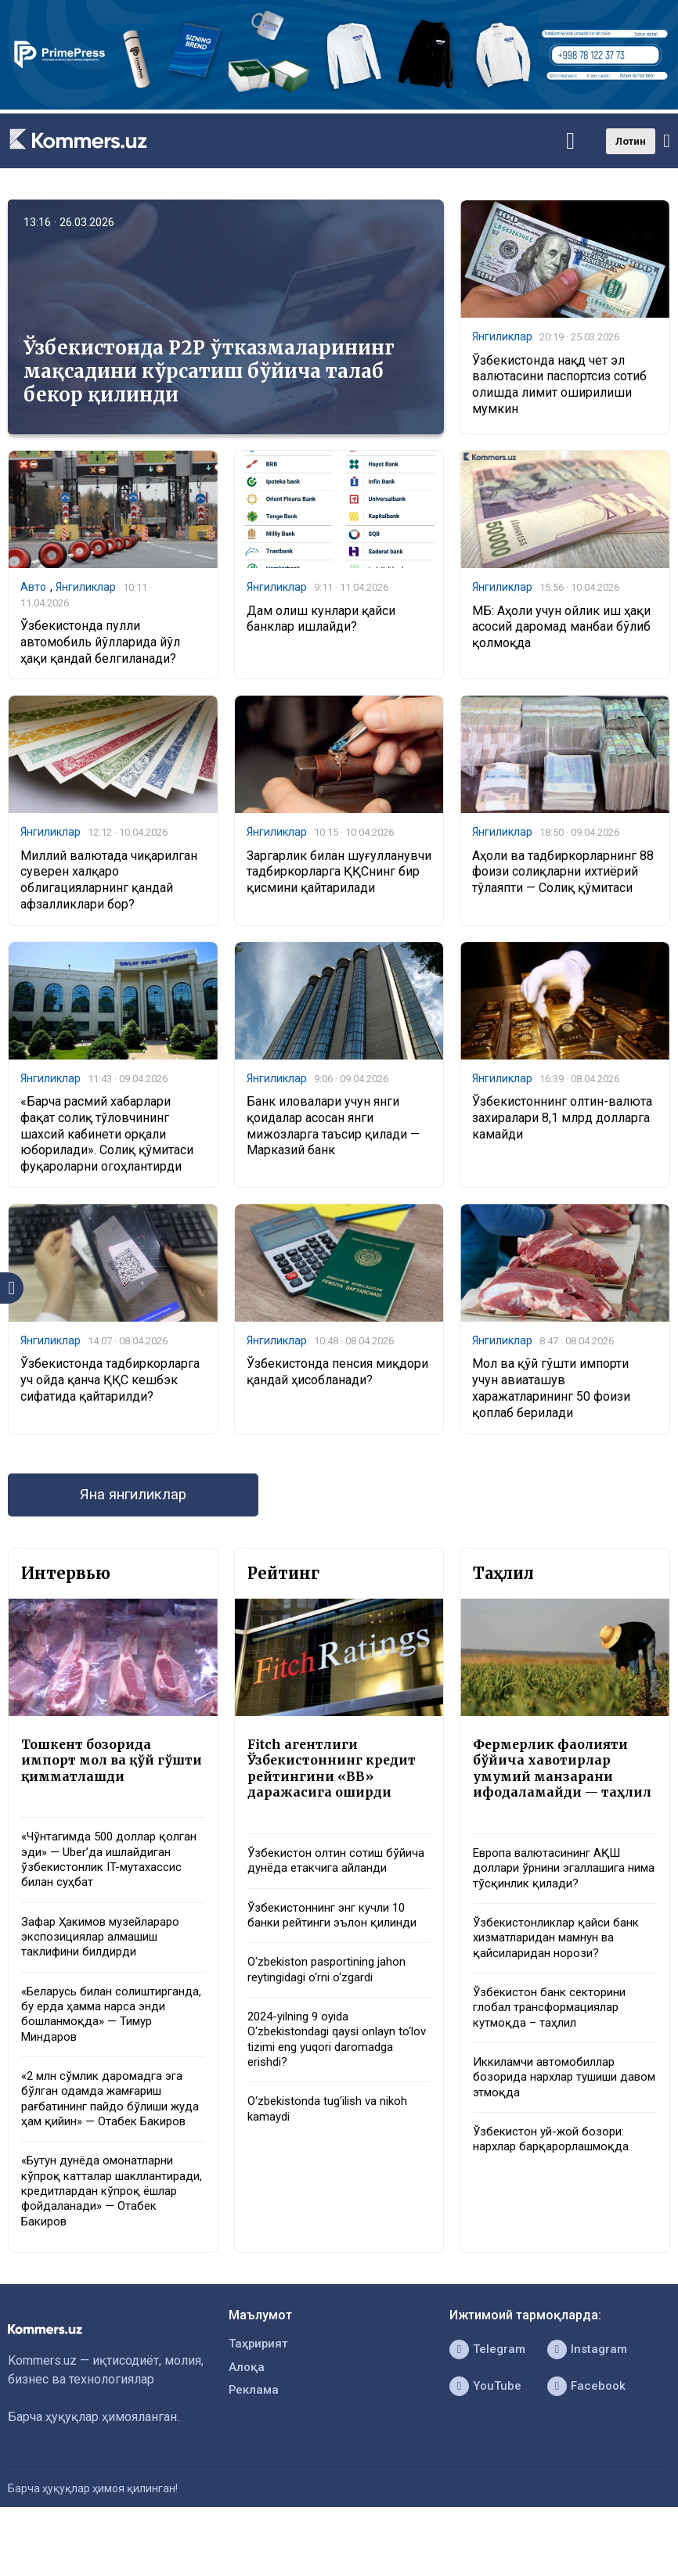 The image size is (678, 2576). Describe the element at coordinates (111, 1873) in the screenshot. I see `«Чўнтагимда 500 доллар қолган эди» — Uber’да ишлайдиган ўзбекистонлик IT-мутахассис билан суҳбат` at that location.